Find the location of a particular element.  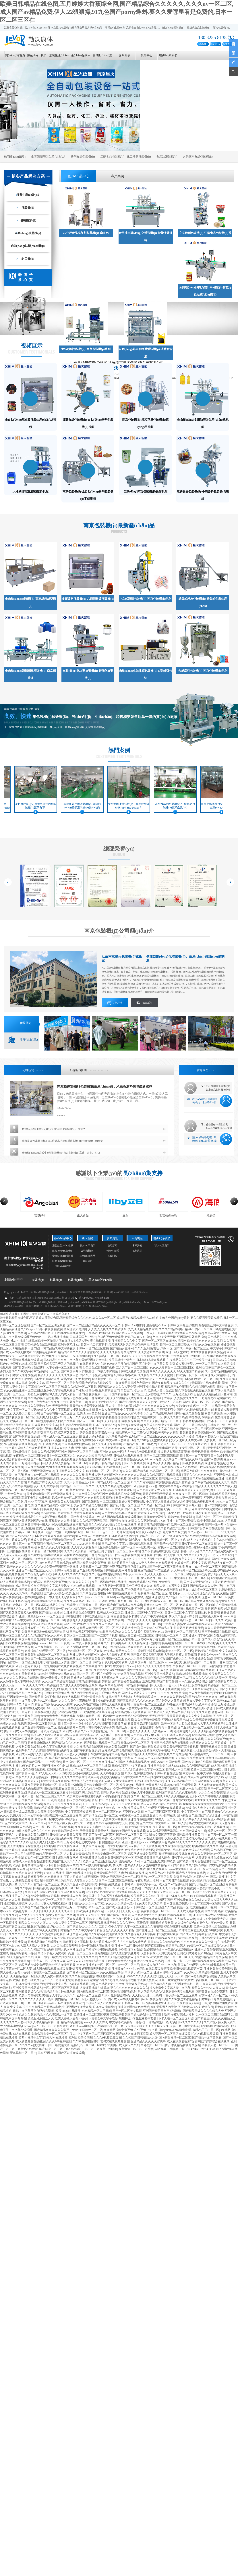

熟女人妻中文字幕专区 is located at coordinates (201, 1700).